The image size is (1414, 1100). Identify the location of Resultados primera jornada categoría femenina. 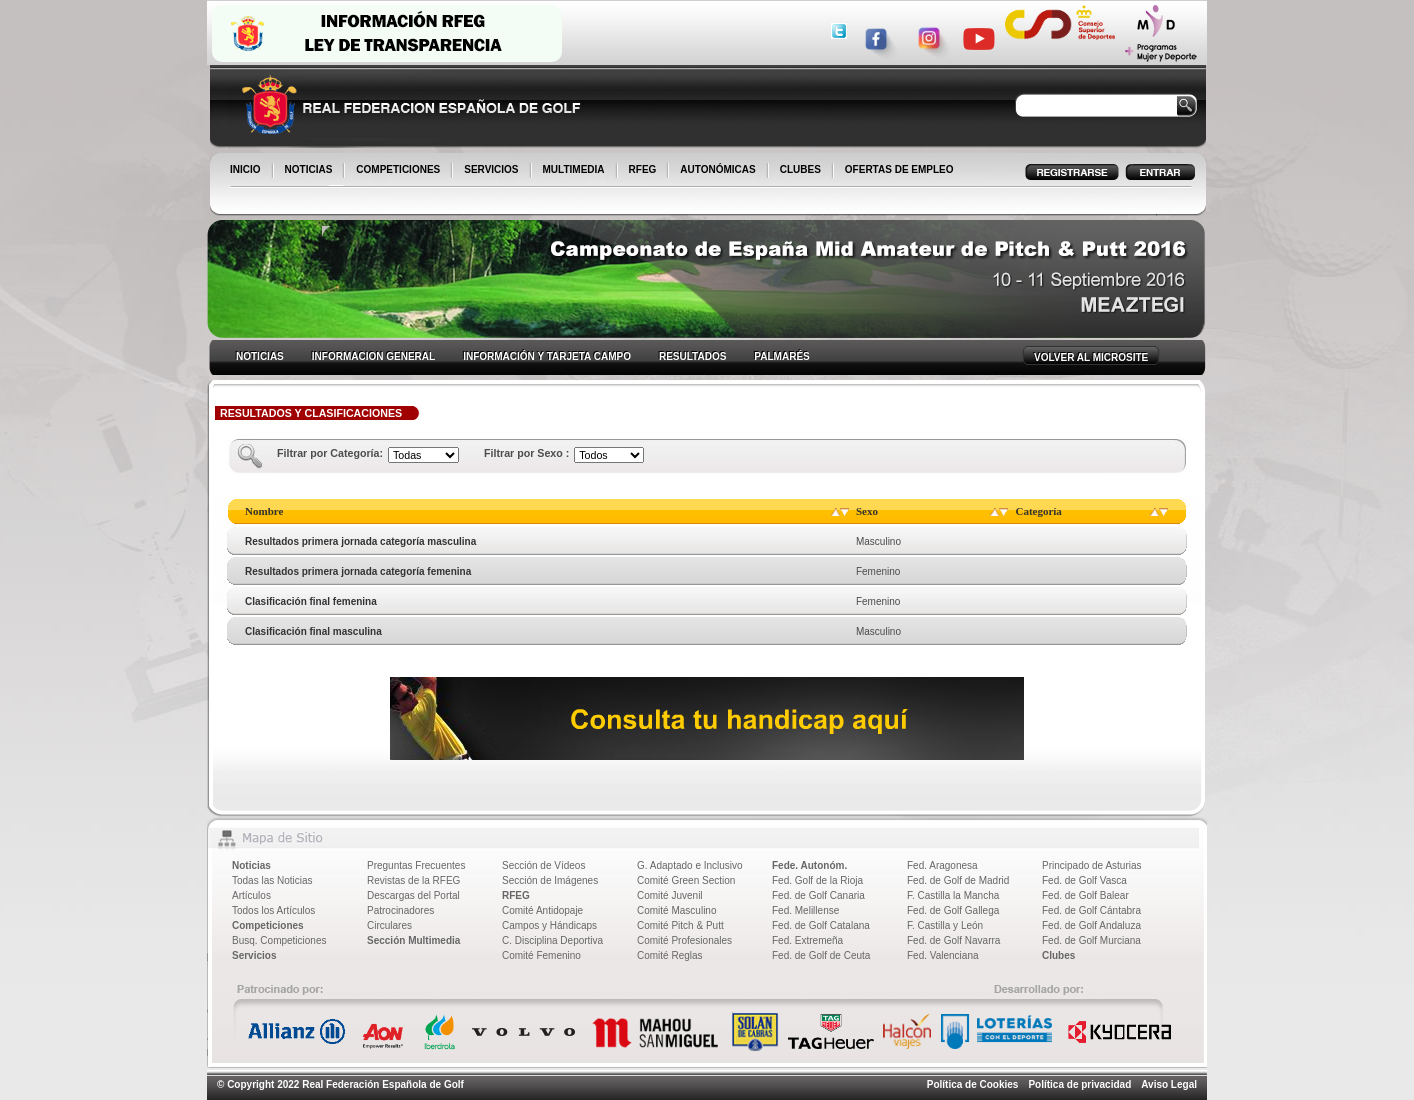
(358, 571).